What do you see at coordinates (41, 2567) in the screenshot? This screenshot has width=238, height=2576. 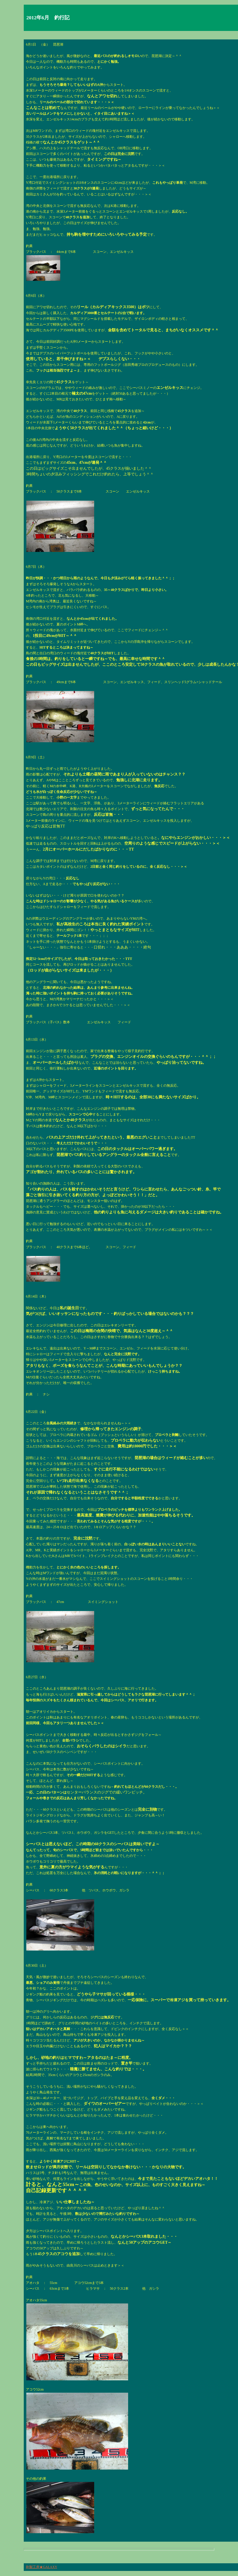 I see `剥製工房★GALAXY` at bounding box center [41, 2567].